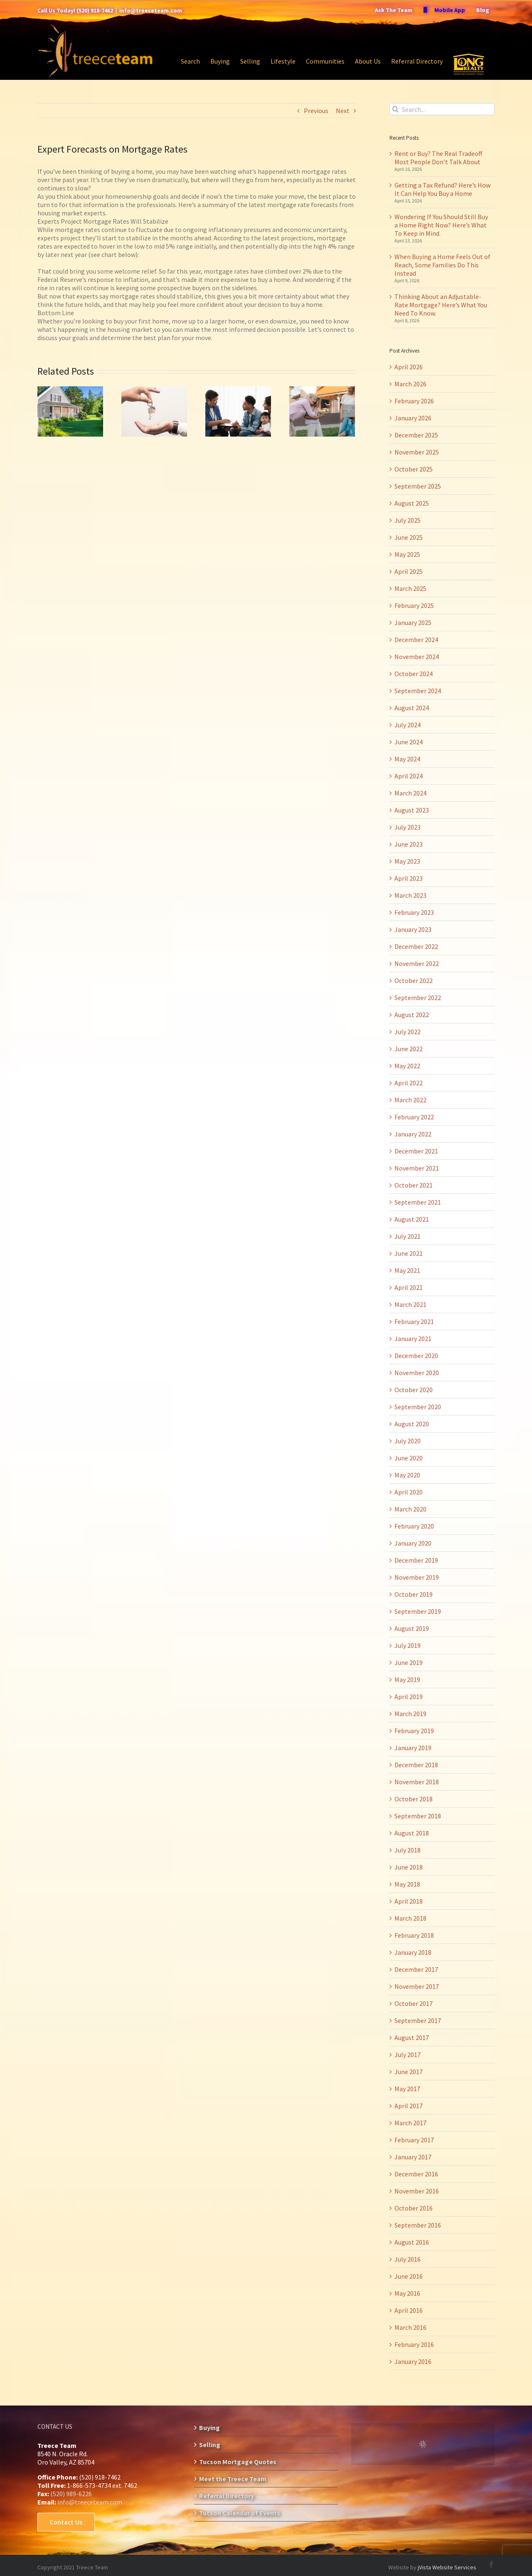 This screenshot has height=2576, width=532. I want to click on Meet the Treece Team, so click(232, 2479).